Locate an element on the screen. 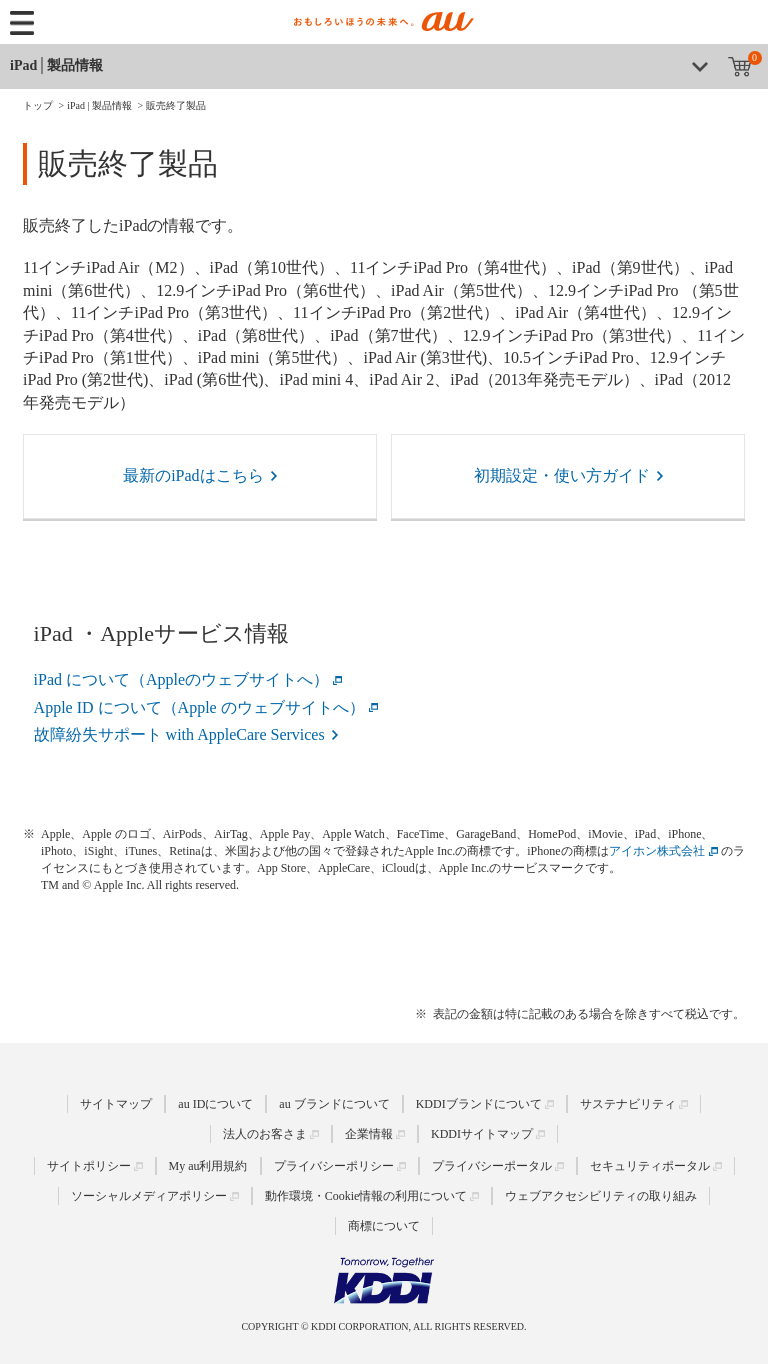 The height and width of the screenshot is (1364, 768). KDDIサイトマップ is located at coordinates (482, 1134).